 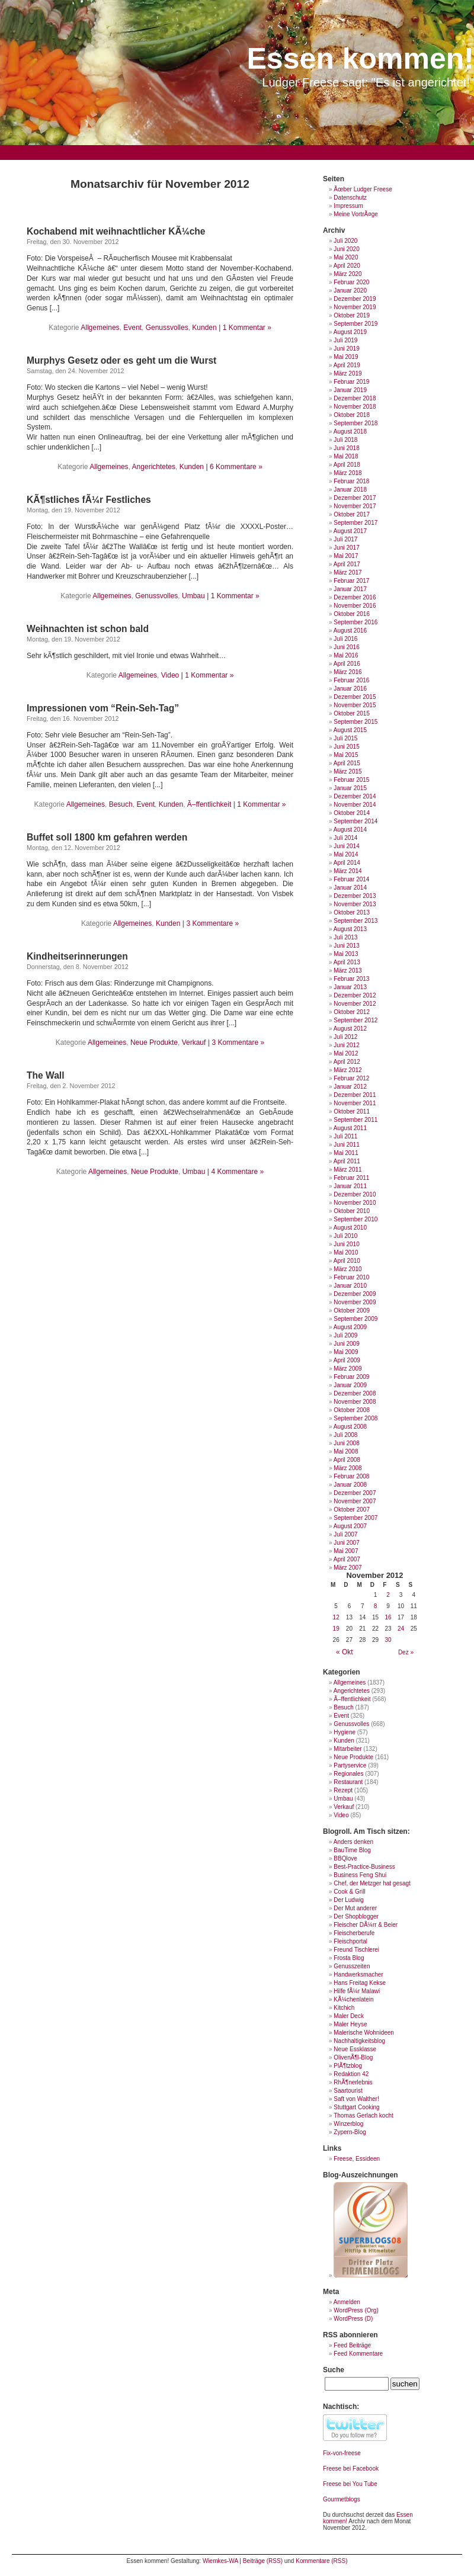 What do you see at coordinates (355, 506) in the screenshot?
I see `November 2017` at bounding box center [355, 506].